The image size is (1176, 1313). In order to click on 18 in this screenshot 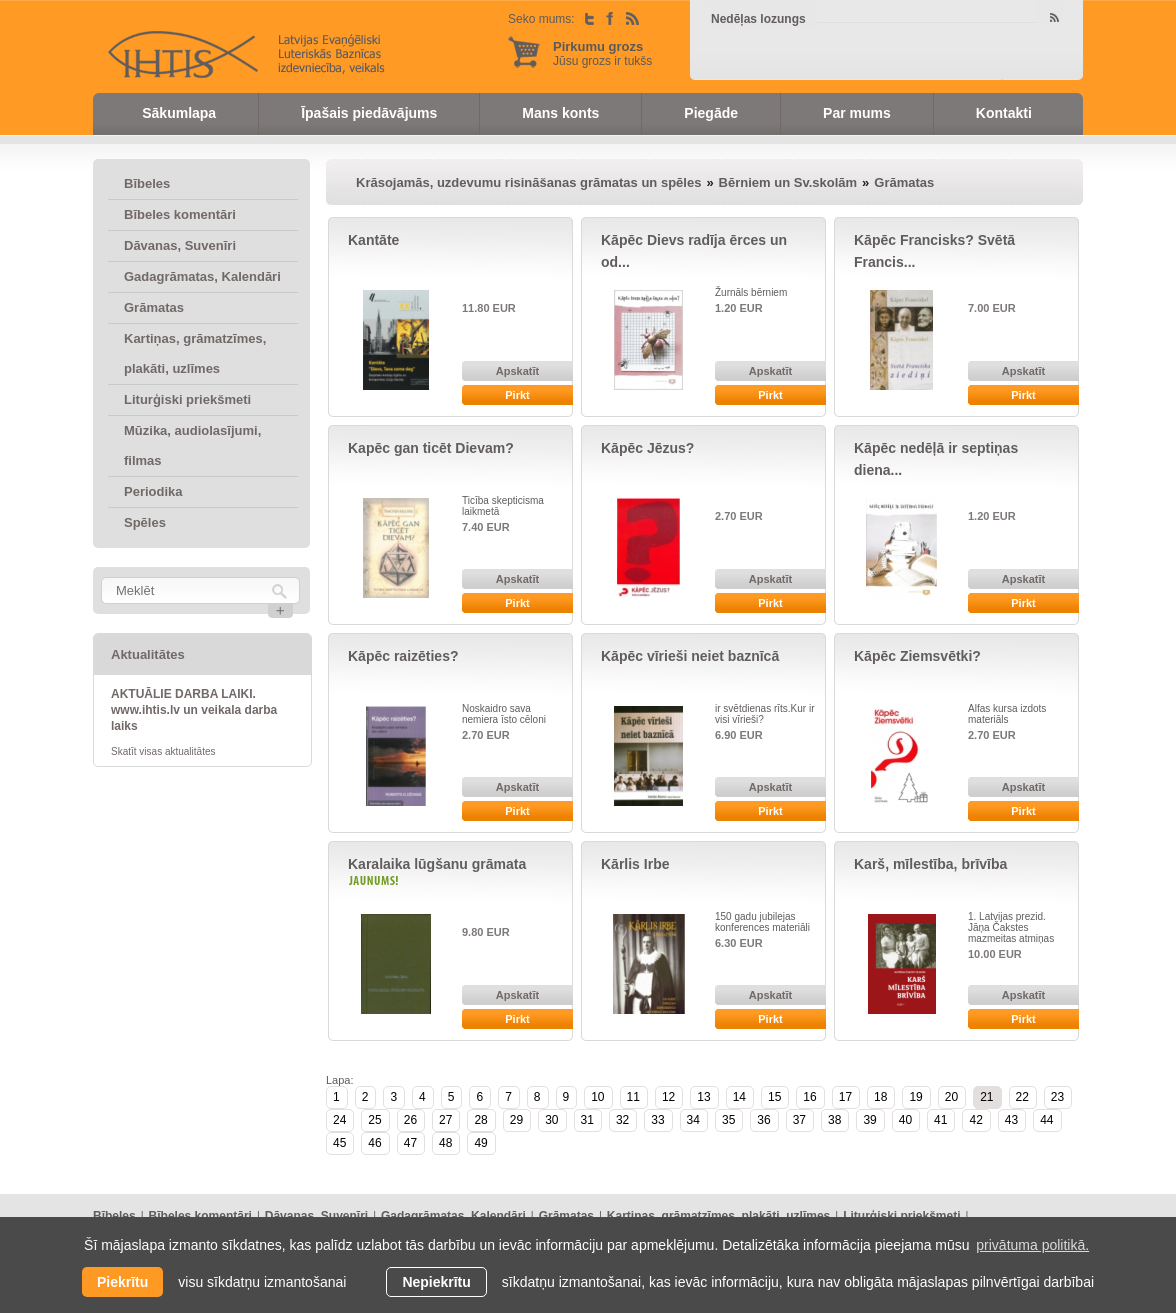, I will do `click(880, 1097)`.